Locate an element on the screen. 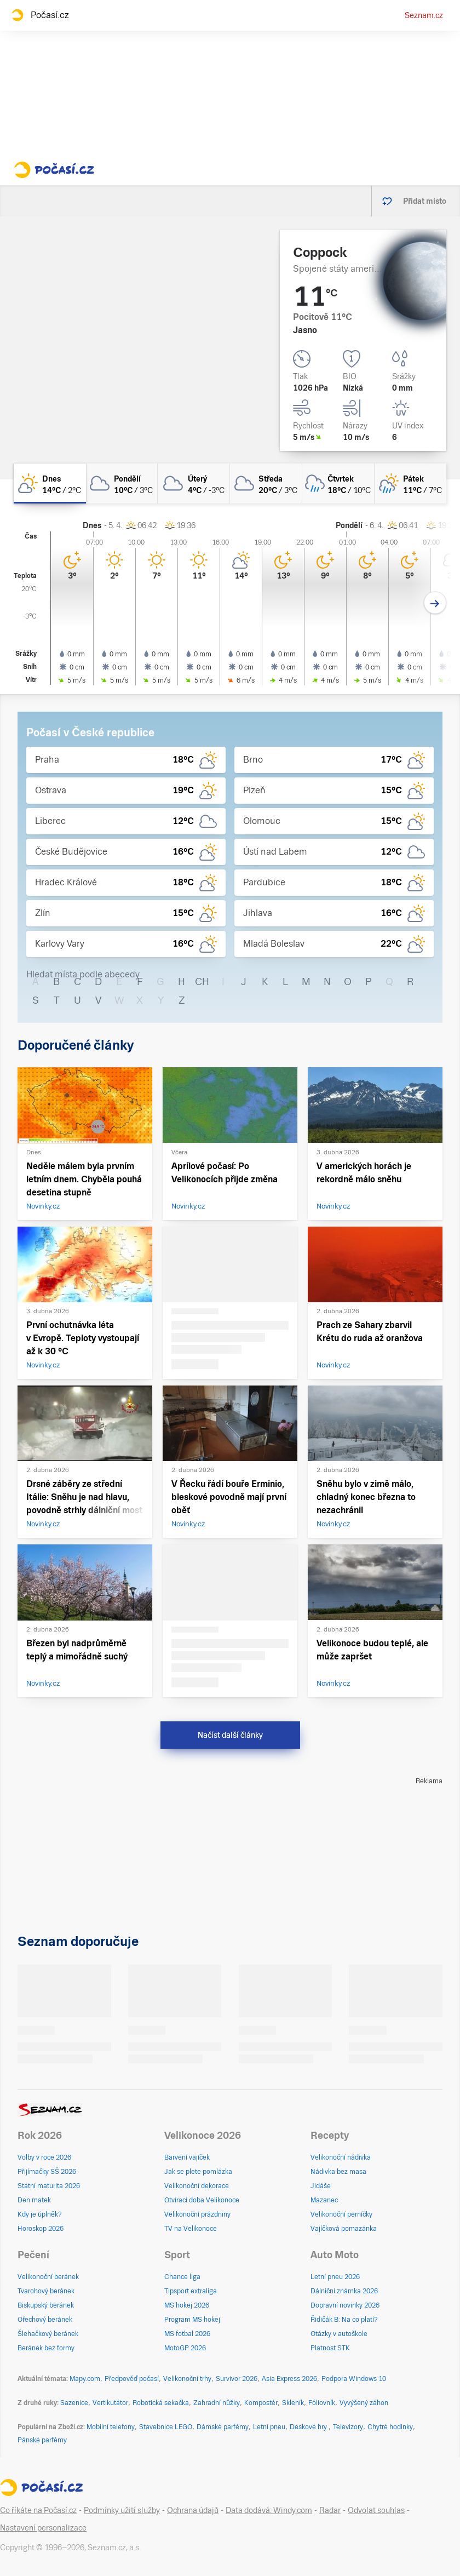 This screenshot has width=460, height=2576. Seznam.cz is located at coordinates (424, 15).